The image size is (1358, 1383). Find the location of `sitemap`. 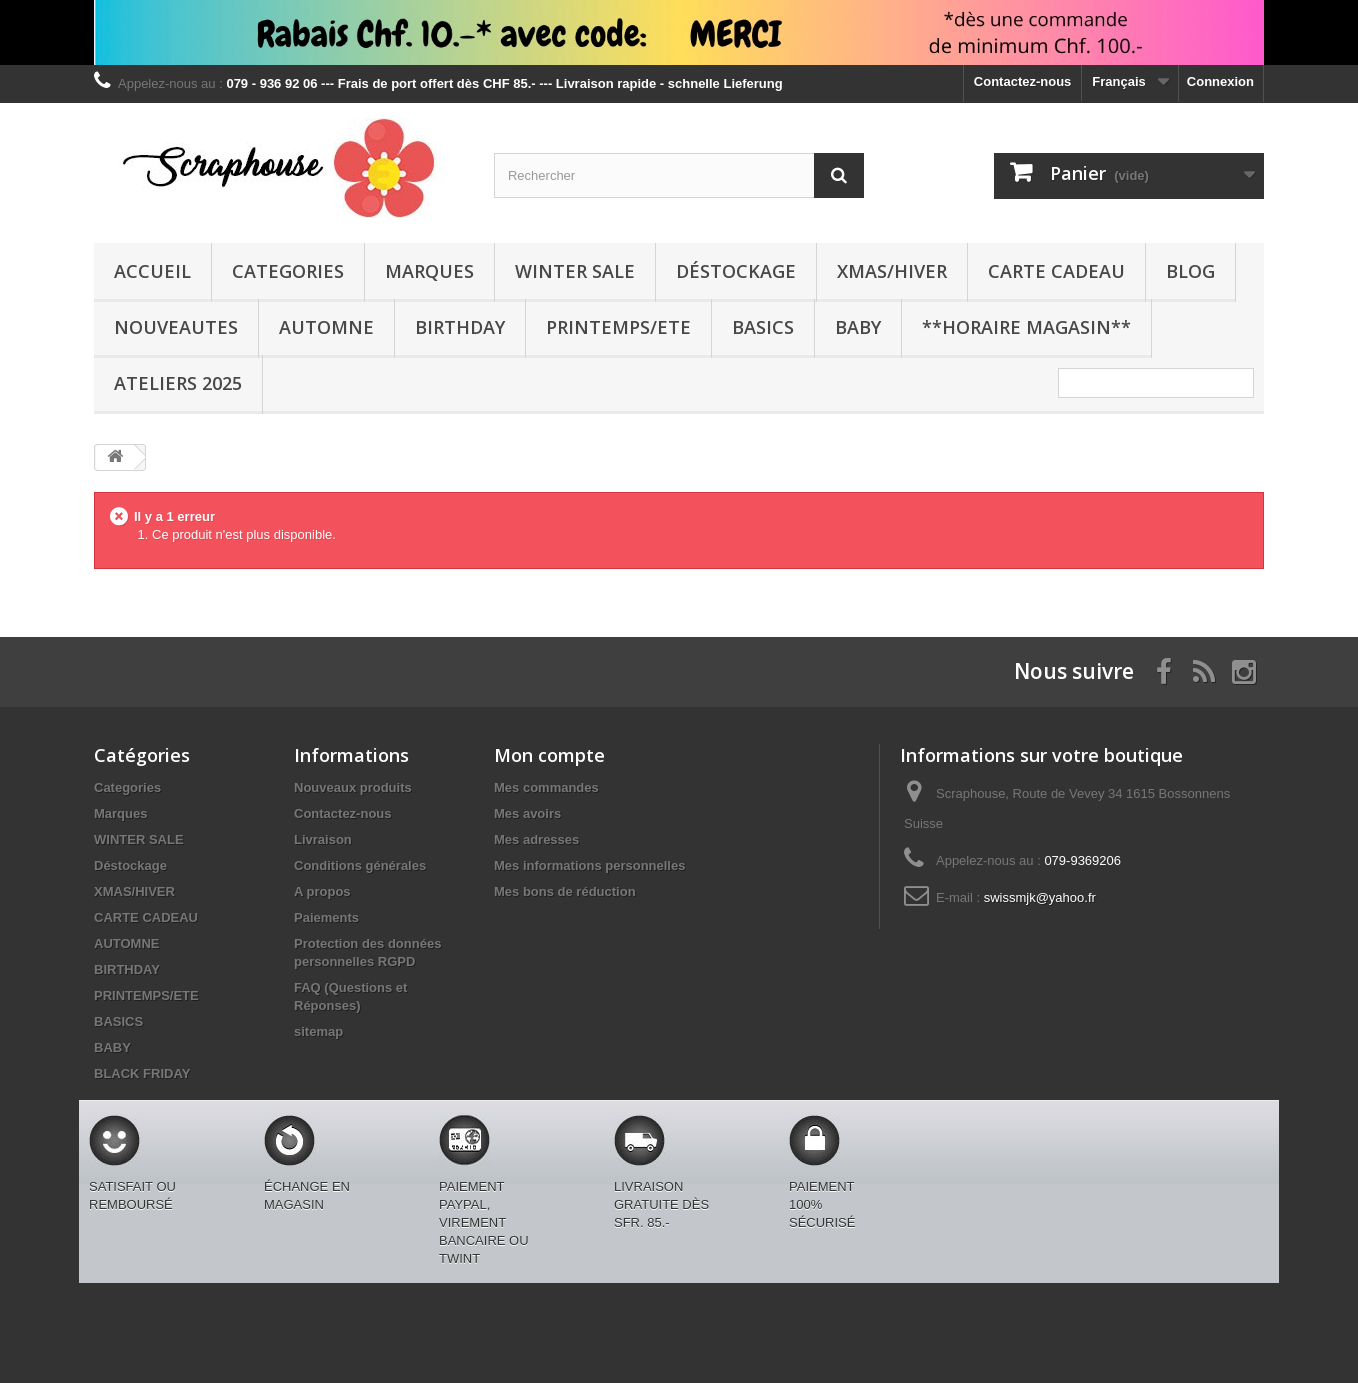

sitemap is located at coordinates (318, 1031).